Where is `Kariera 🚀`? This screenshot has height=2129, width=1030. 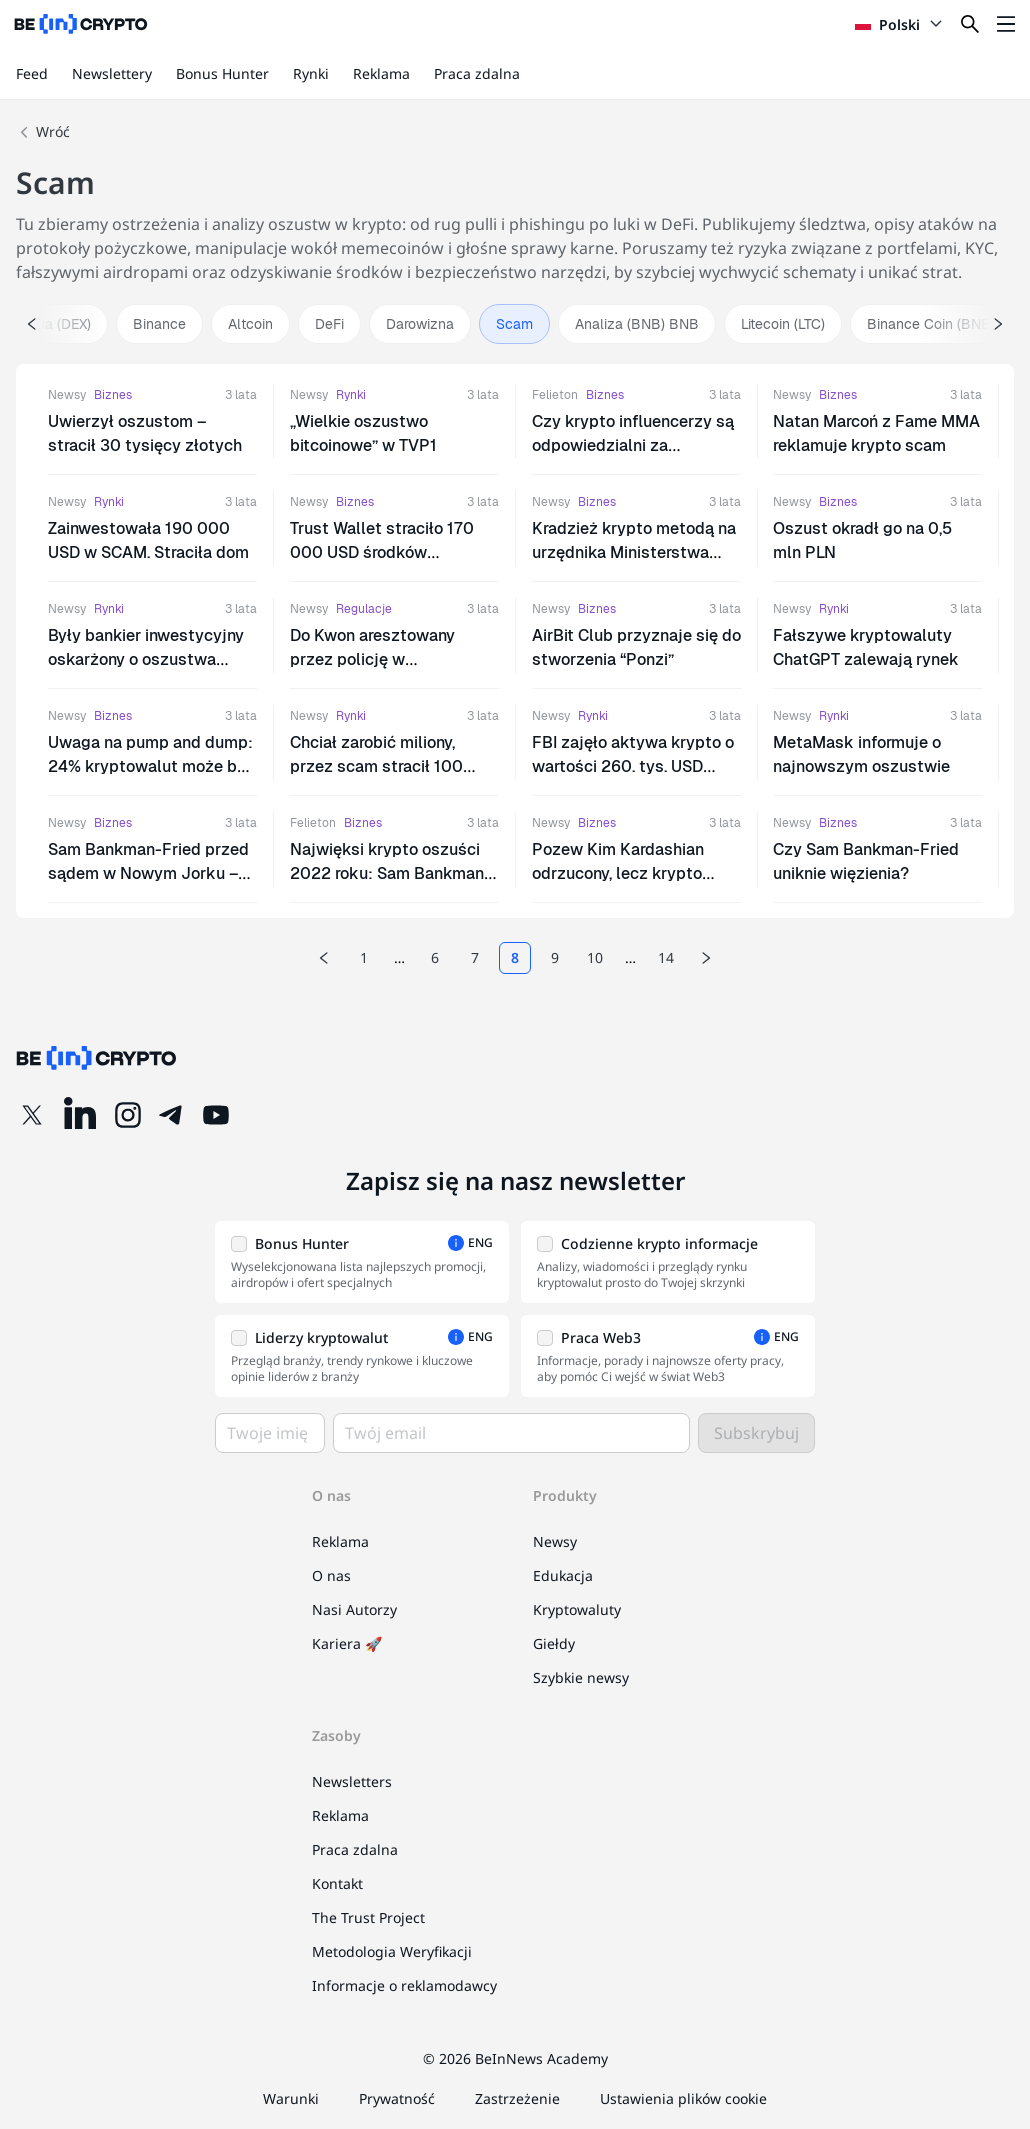
Kariera 🚀 is located at coordinates (347, 1643).